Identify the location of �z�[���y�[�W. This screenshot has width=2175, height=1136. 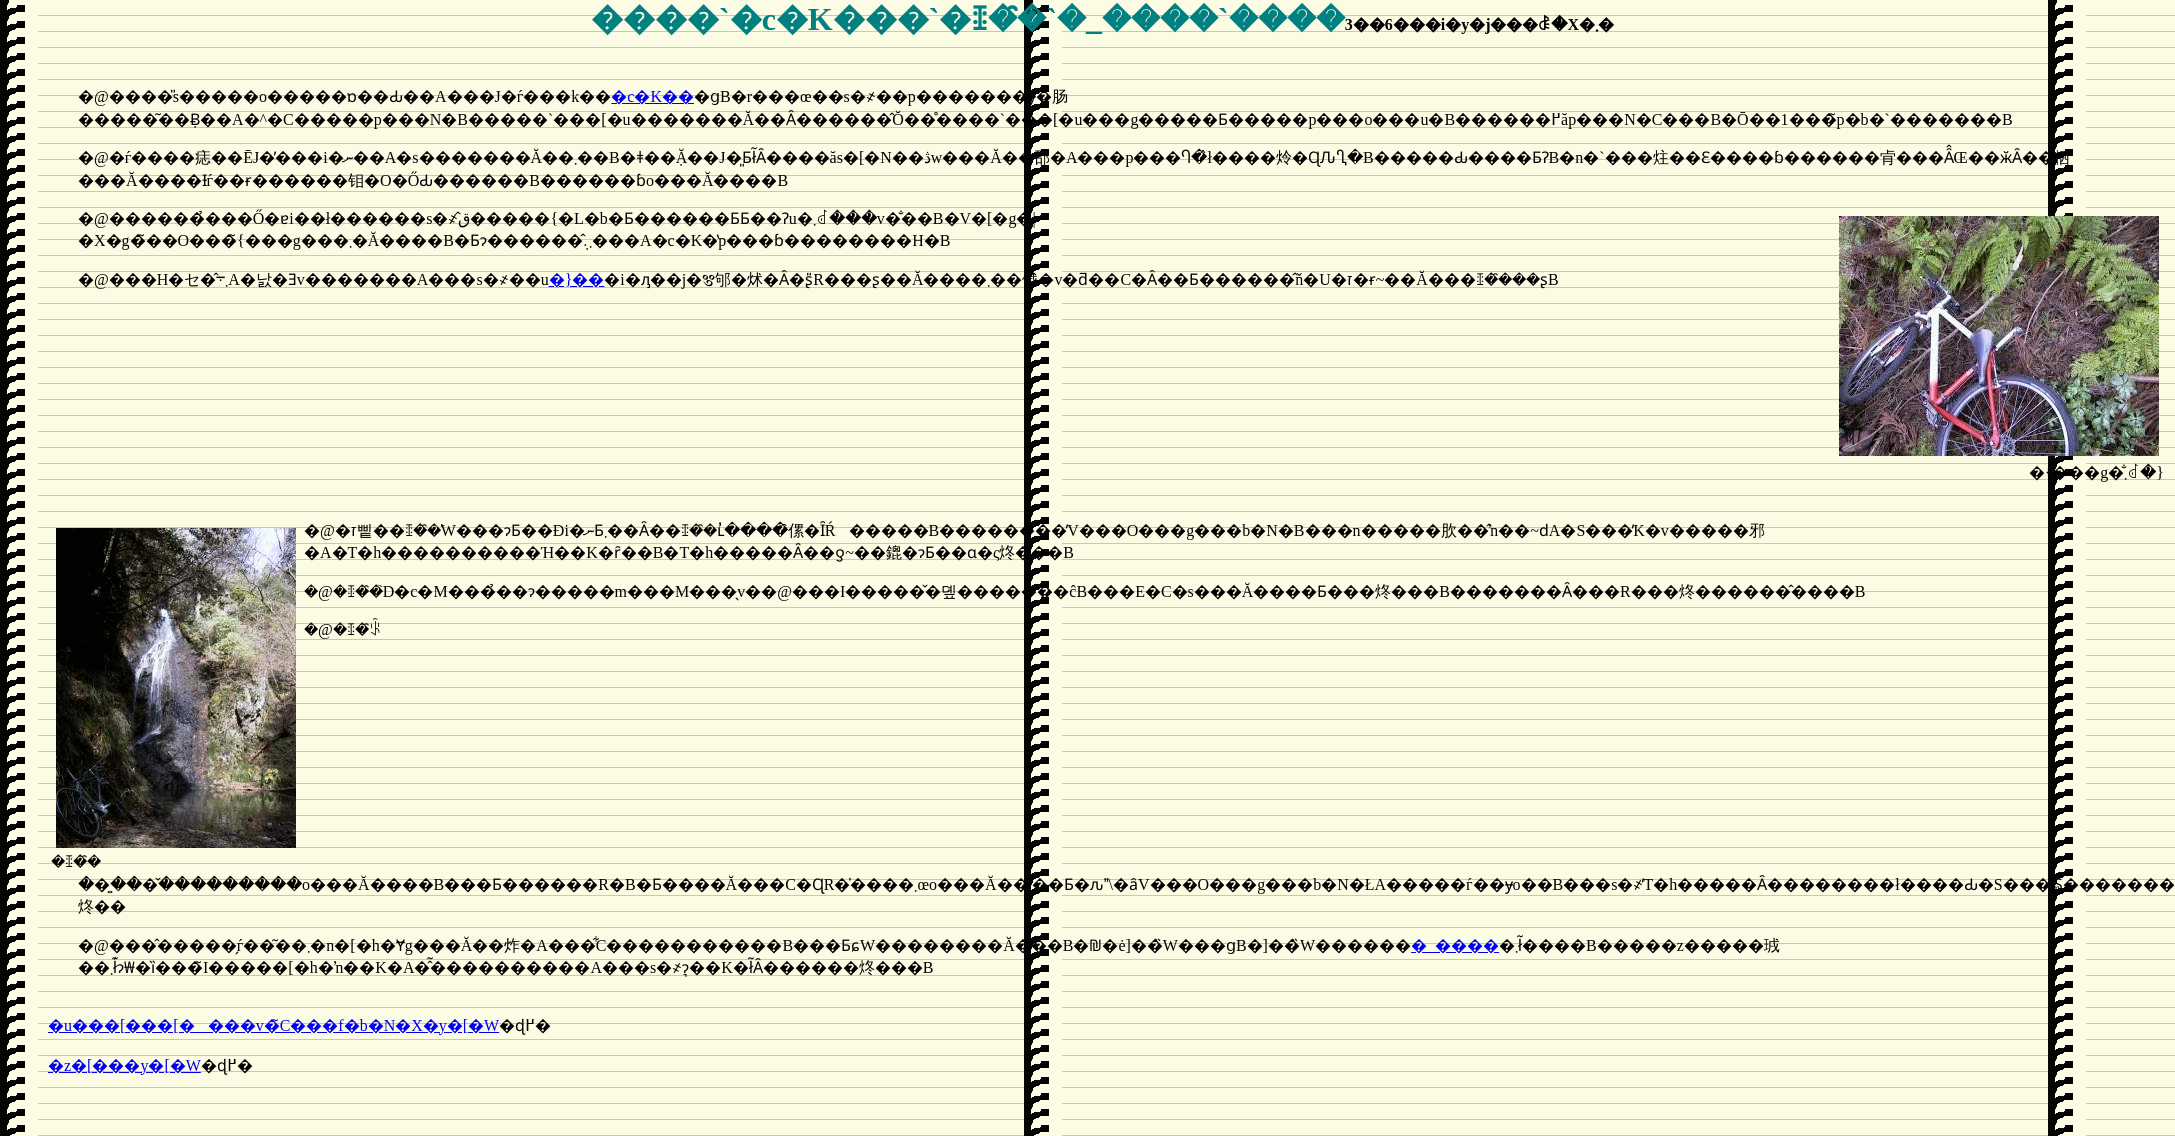
(124, 1065).